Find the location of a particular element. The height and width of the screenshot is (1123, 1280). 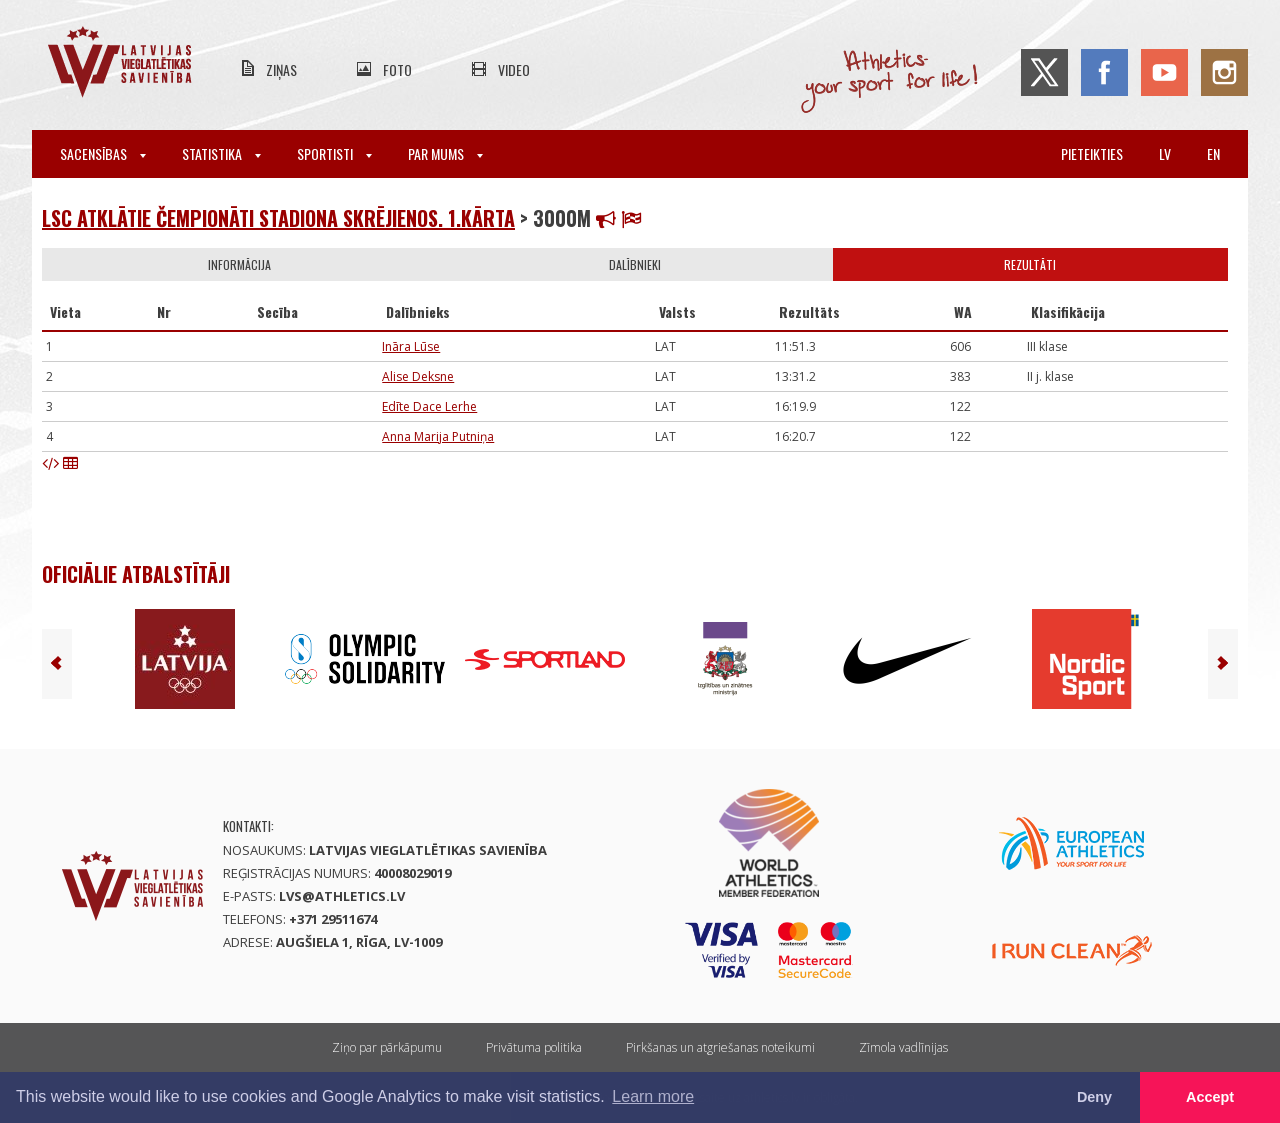

Ināra Lūse is located at coordinates (411, 346).